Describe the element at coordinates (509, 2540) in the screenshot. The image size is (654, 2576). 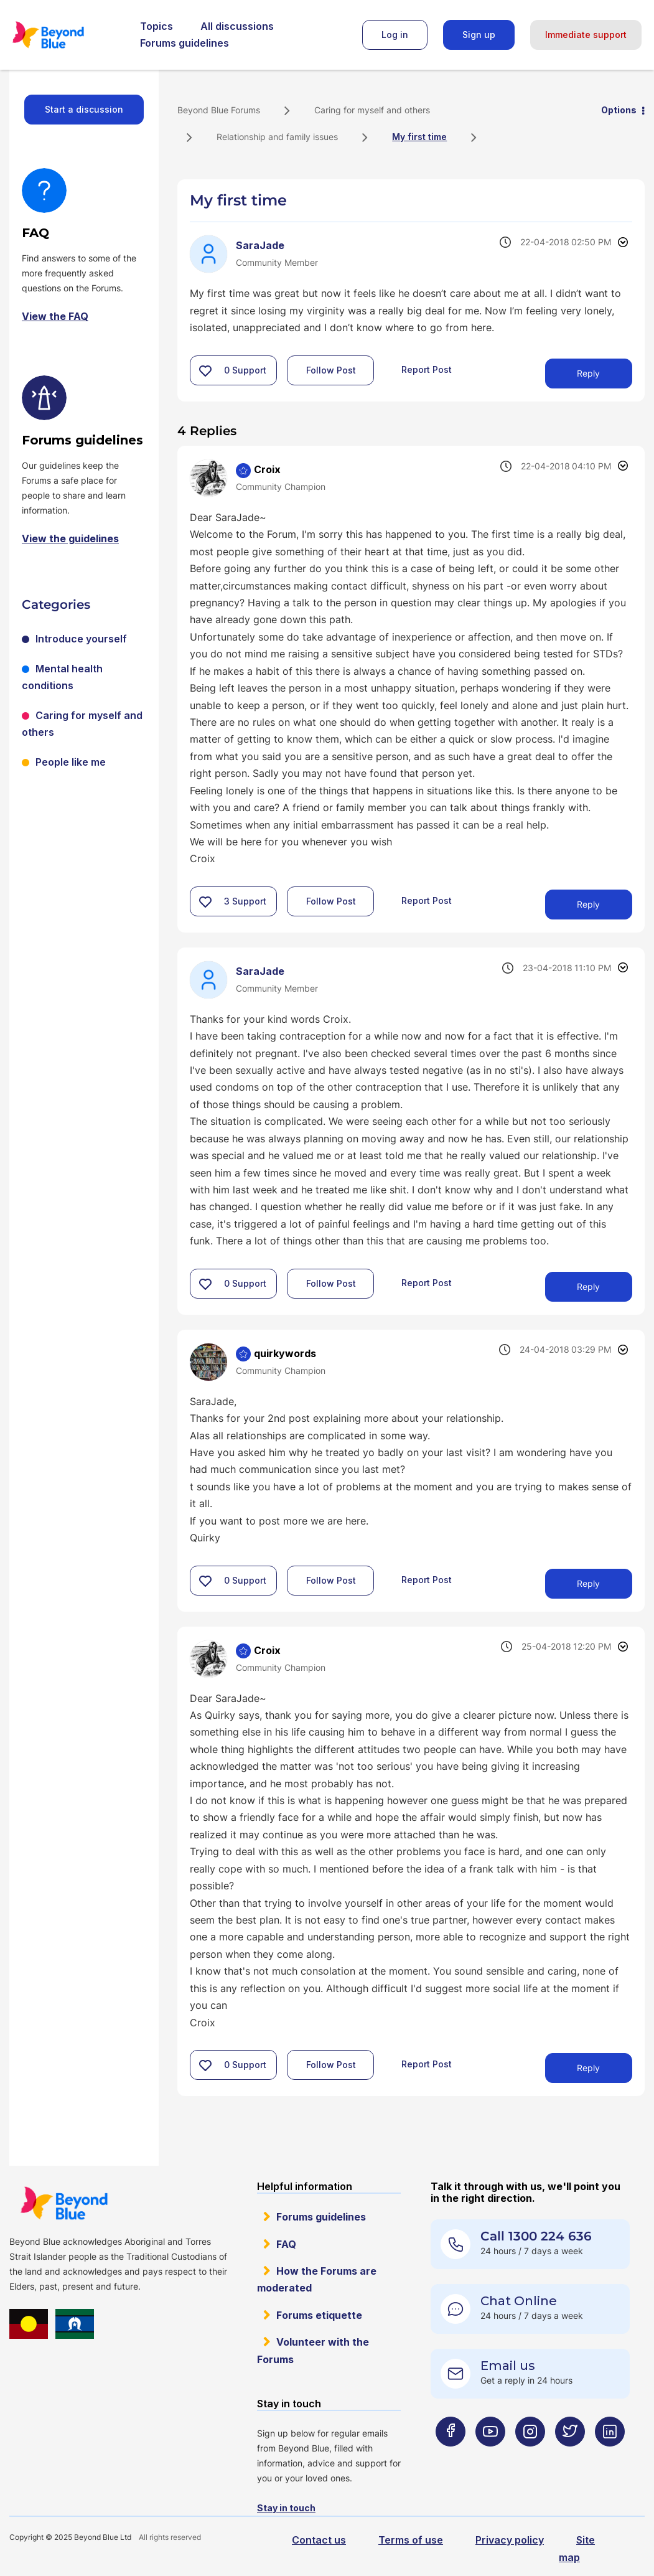
I see `Privacy policy` at that location.